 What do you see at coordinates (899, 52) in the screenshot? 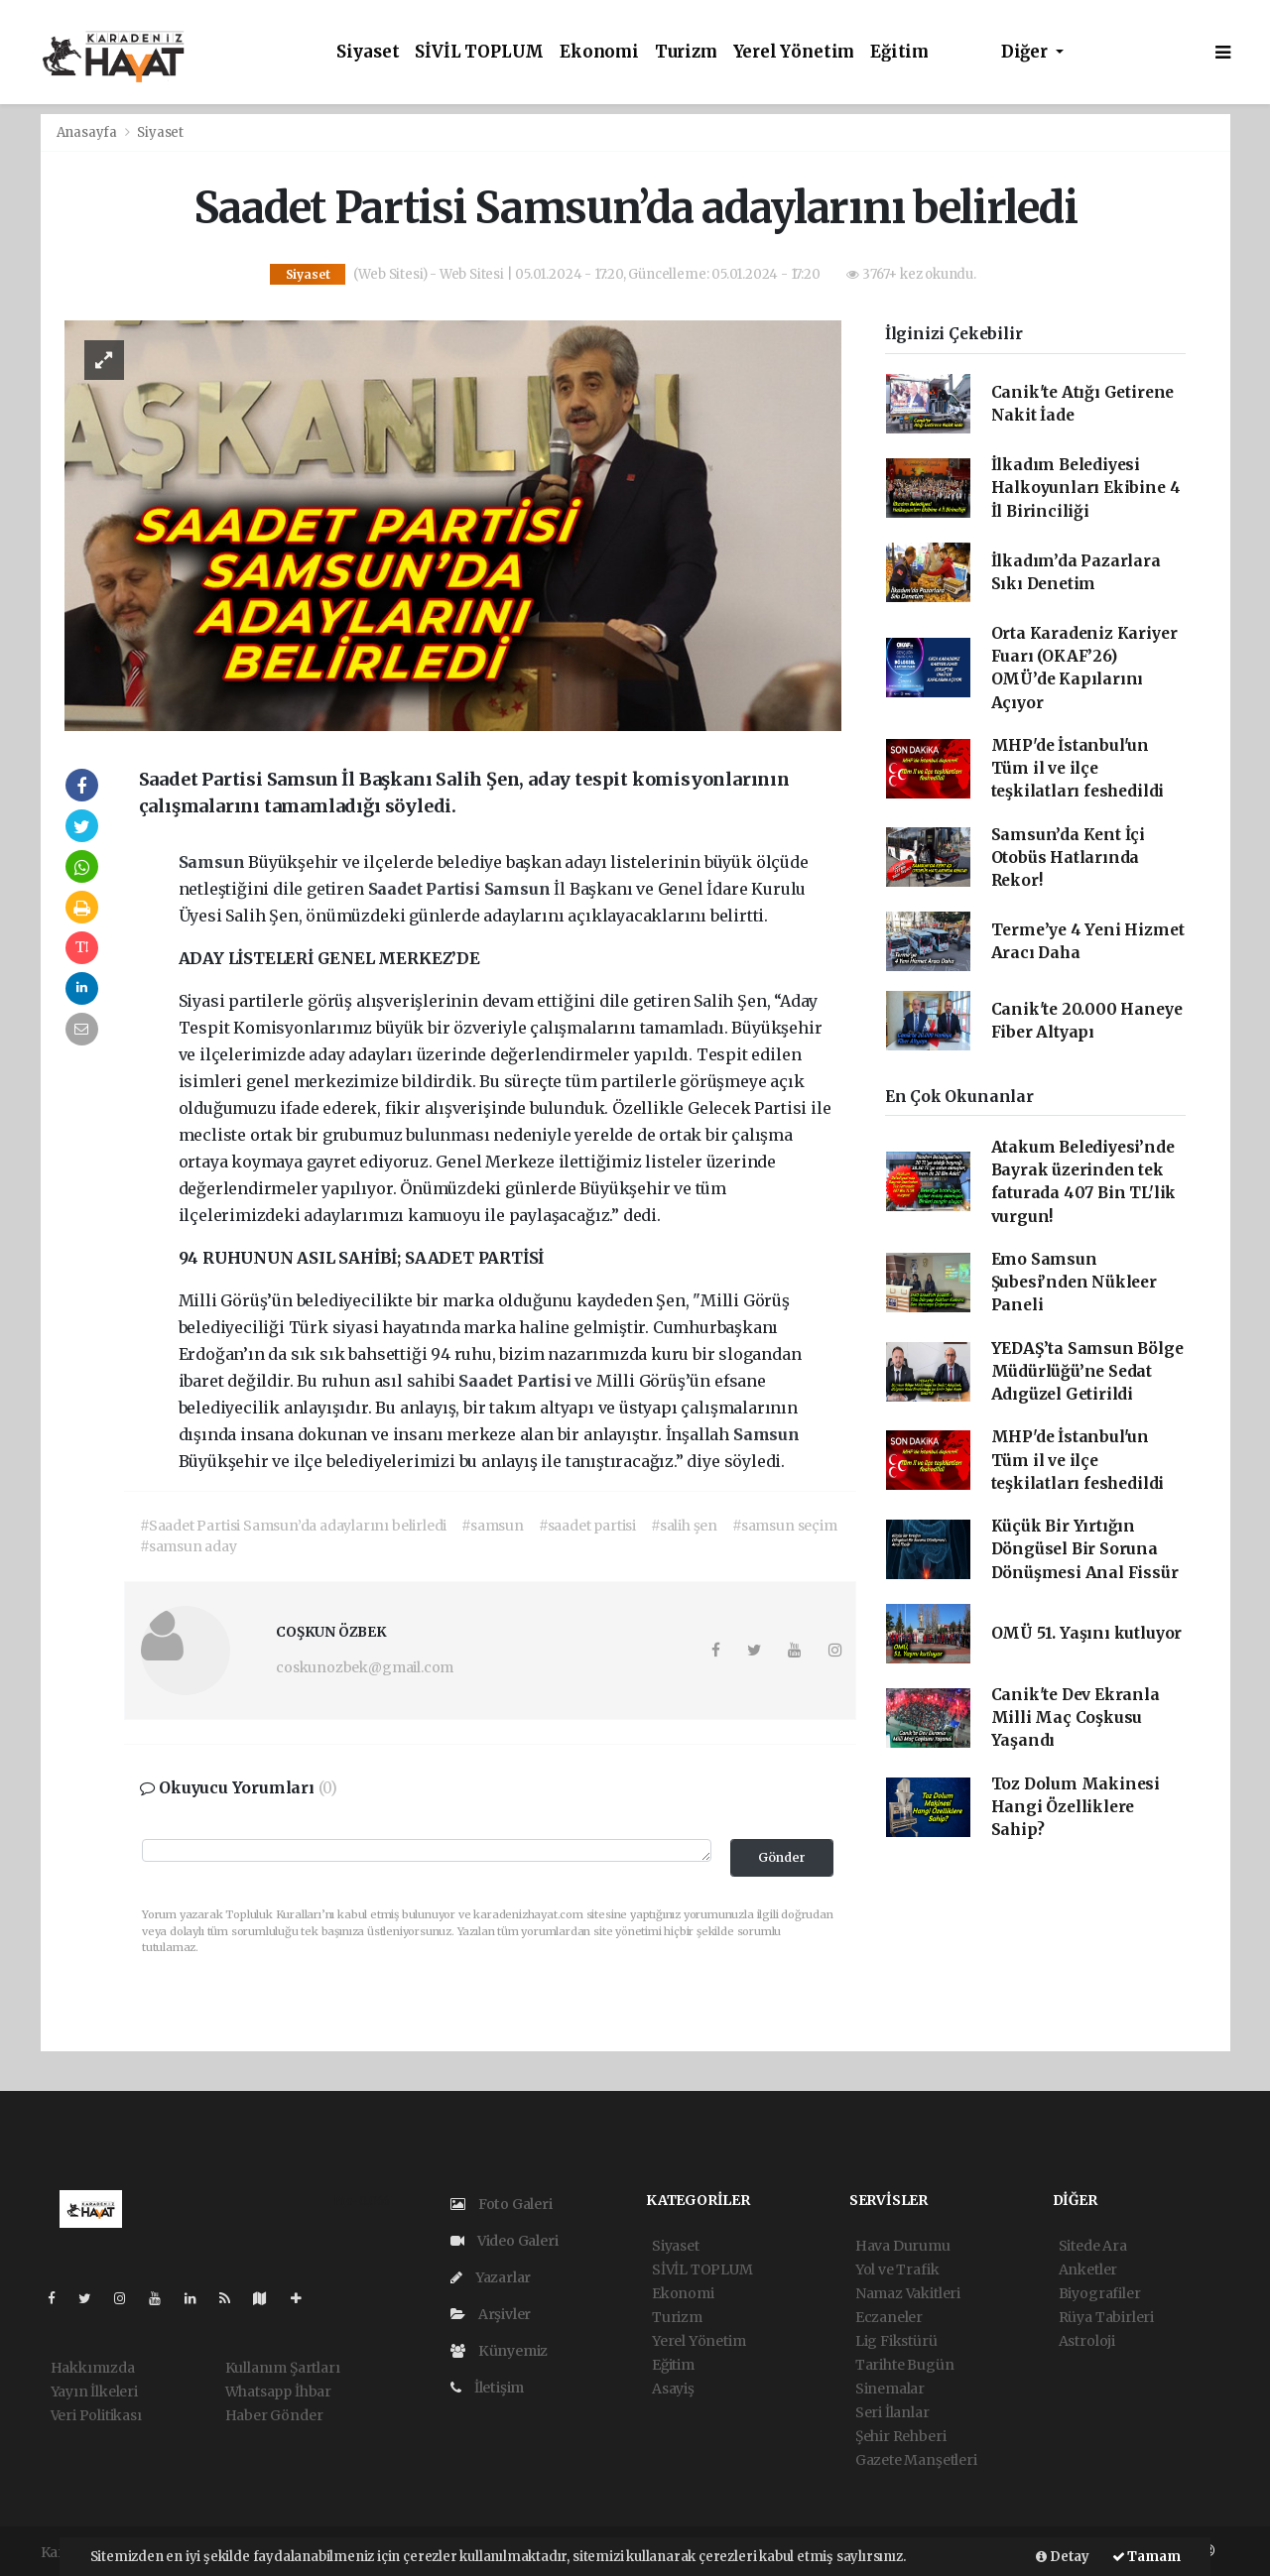
I see `Eğitim` at bounding box center [899, 52].